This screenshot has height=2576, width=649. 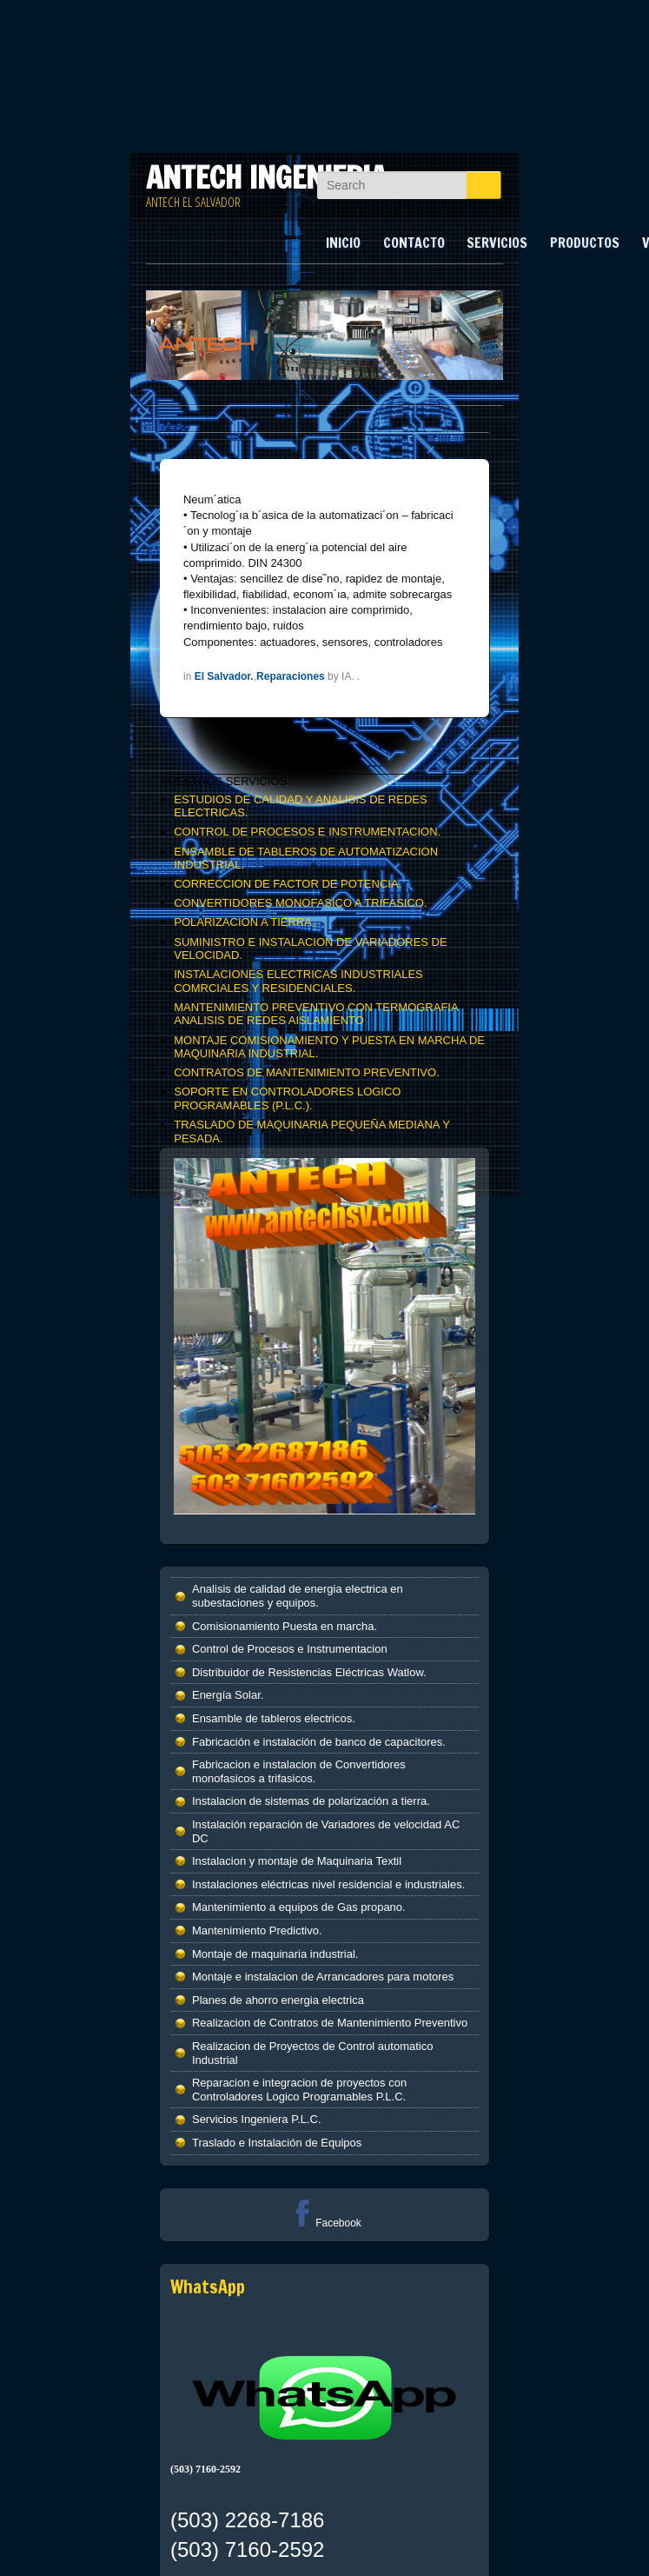 I want to click on Fabricación e instalación de banco de capacitores., so click(x=319, y=1741).